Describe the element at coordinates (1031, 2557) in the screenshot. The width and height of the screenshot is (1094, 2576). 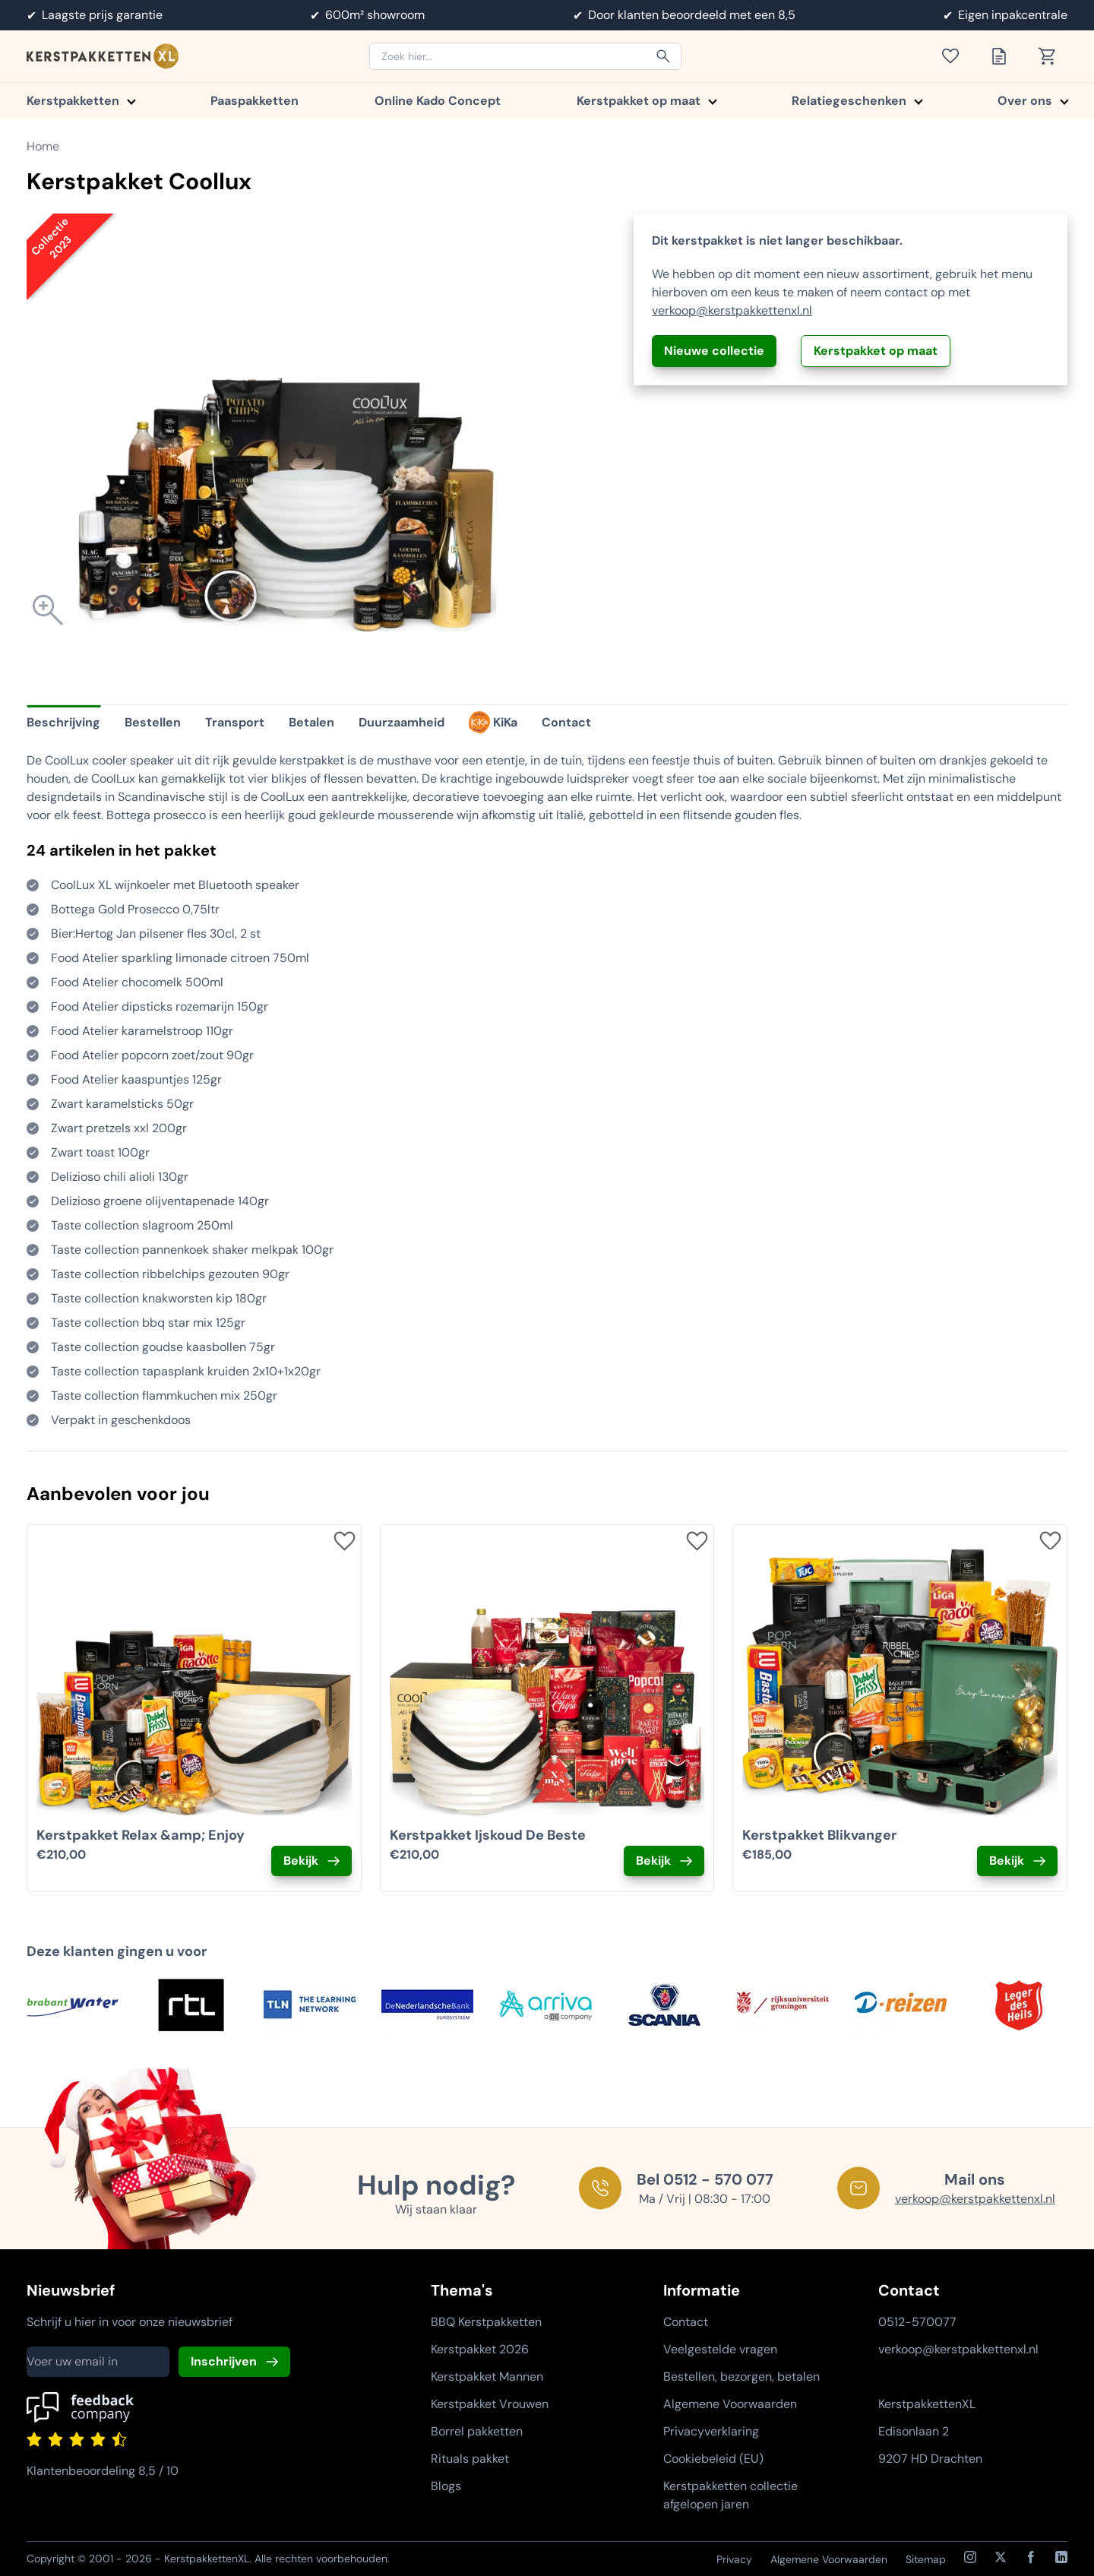
I see `[Facebook]` at that location.